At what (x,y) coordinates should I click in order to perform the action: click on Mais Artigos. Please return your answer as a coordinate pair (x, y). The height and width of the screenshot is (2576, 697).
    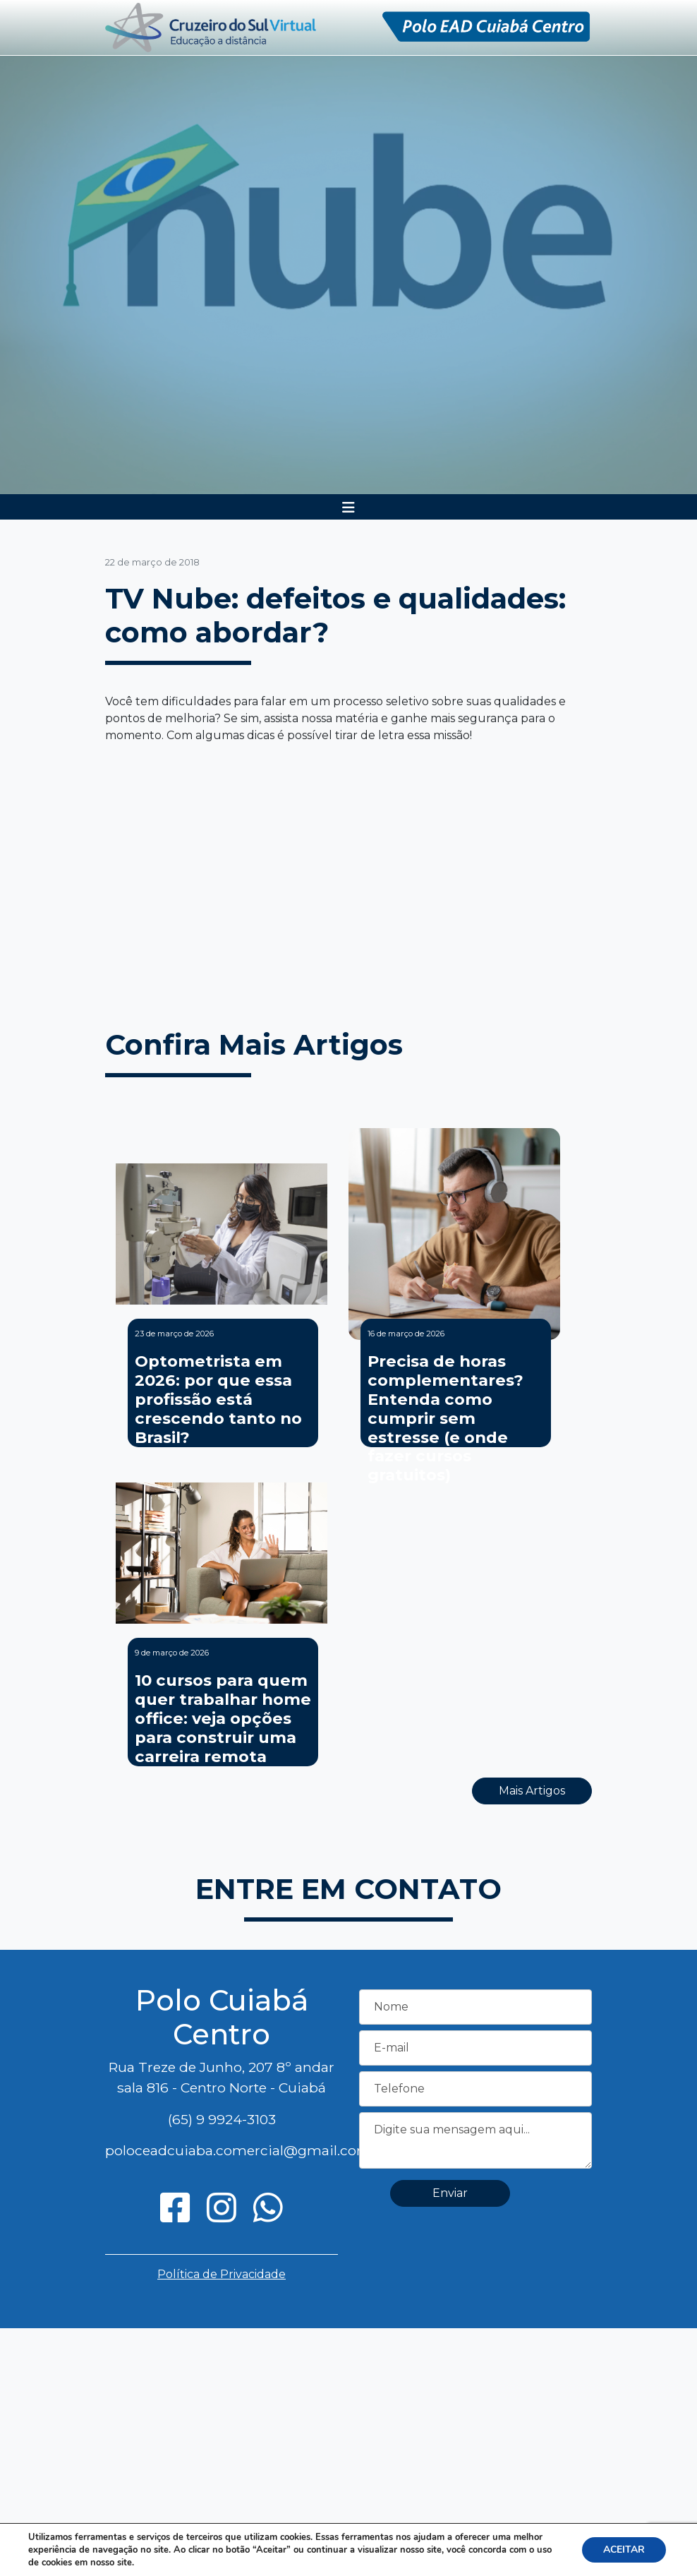
    Looking at the image, I should click on (532, 1790).